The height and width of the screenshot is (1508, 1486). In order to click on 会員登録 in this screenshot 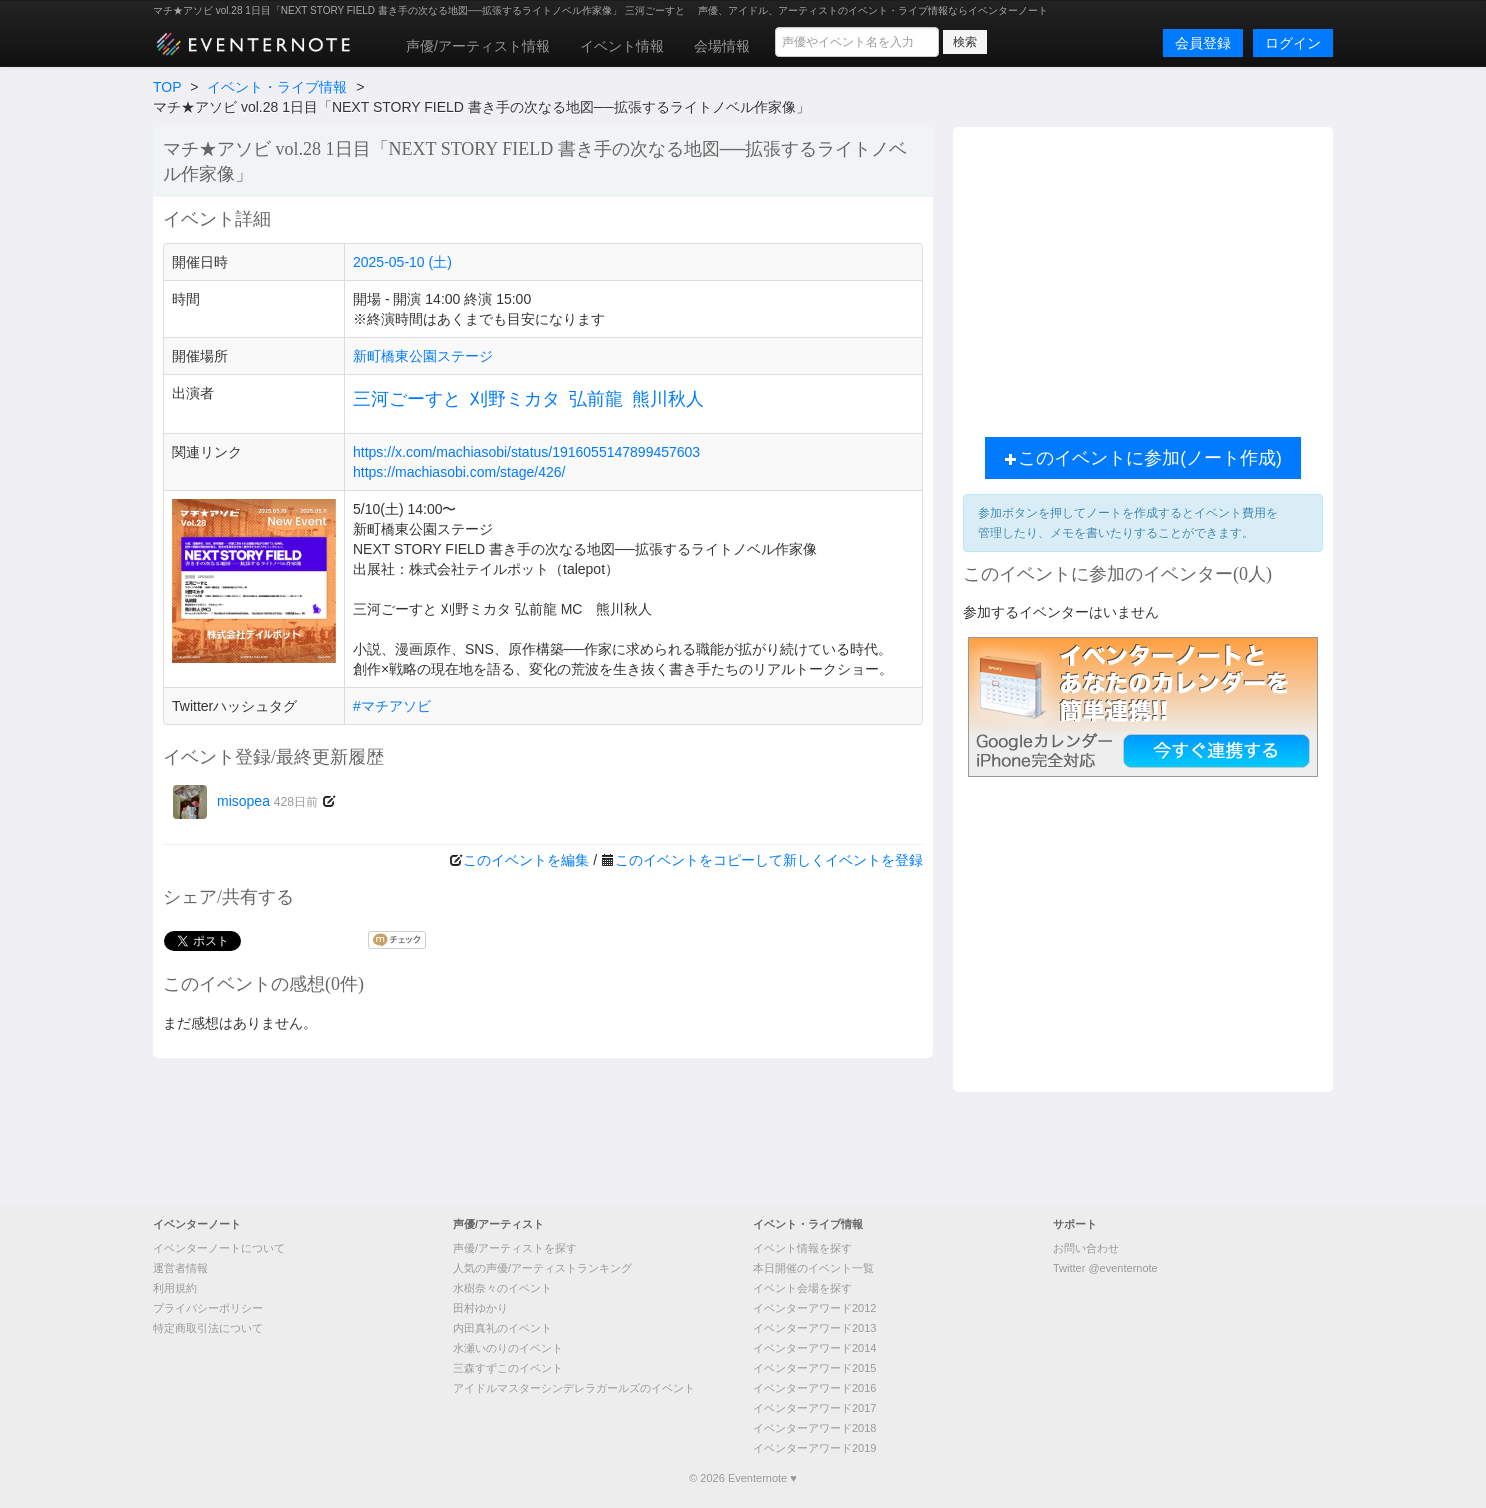, I will do `click(1203, 43)`.